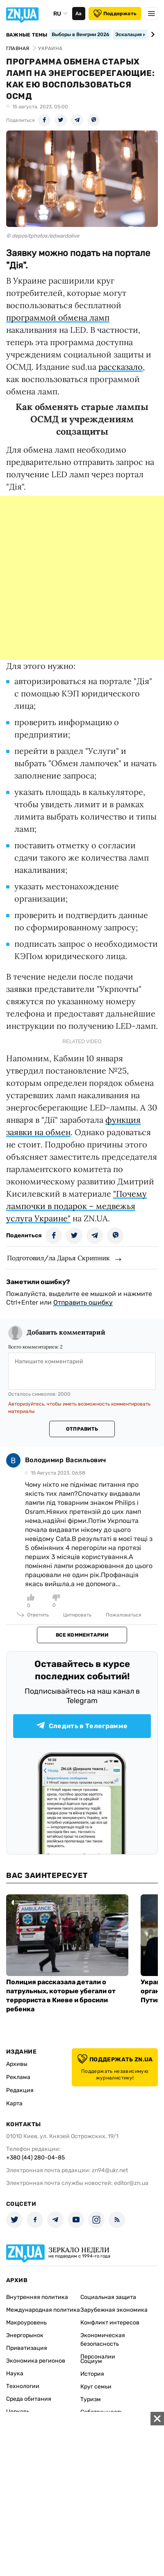 Image resolution: width=164 pixels, height=2576 pixels. What do you see at coordinates (28, 2398) in the screenshot?
I see `Среда обитания` at bounding box center [28, 2398].